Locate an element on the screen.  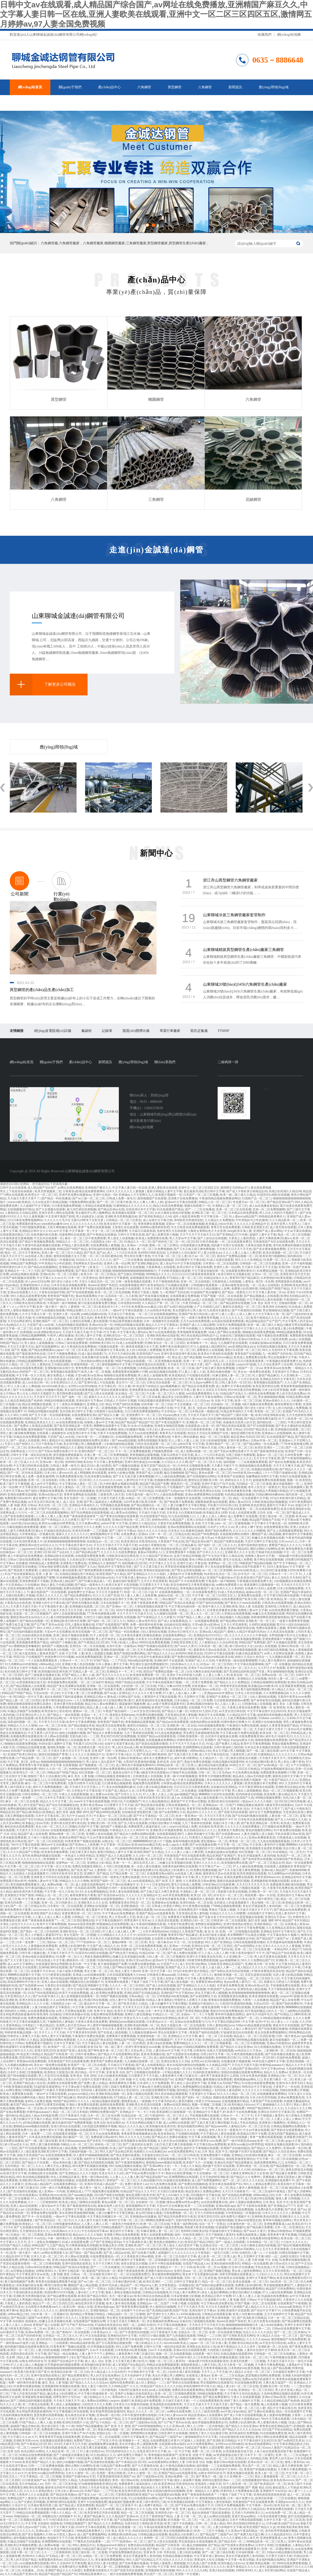
国产日韩国产激情av is located at coordinates (51, 1299).